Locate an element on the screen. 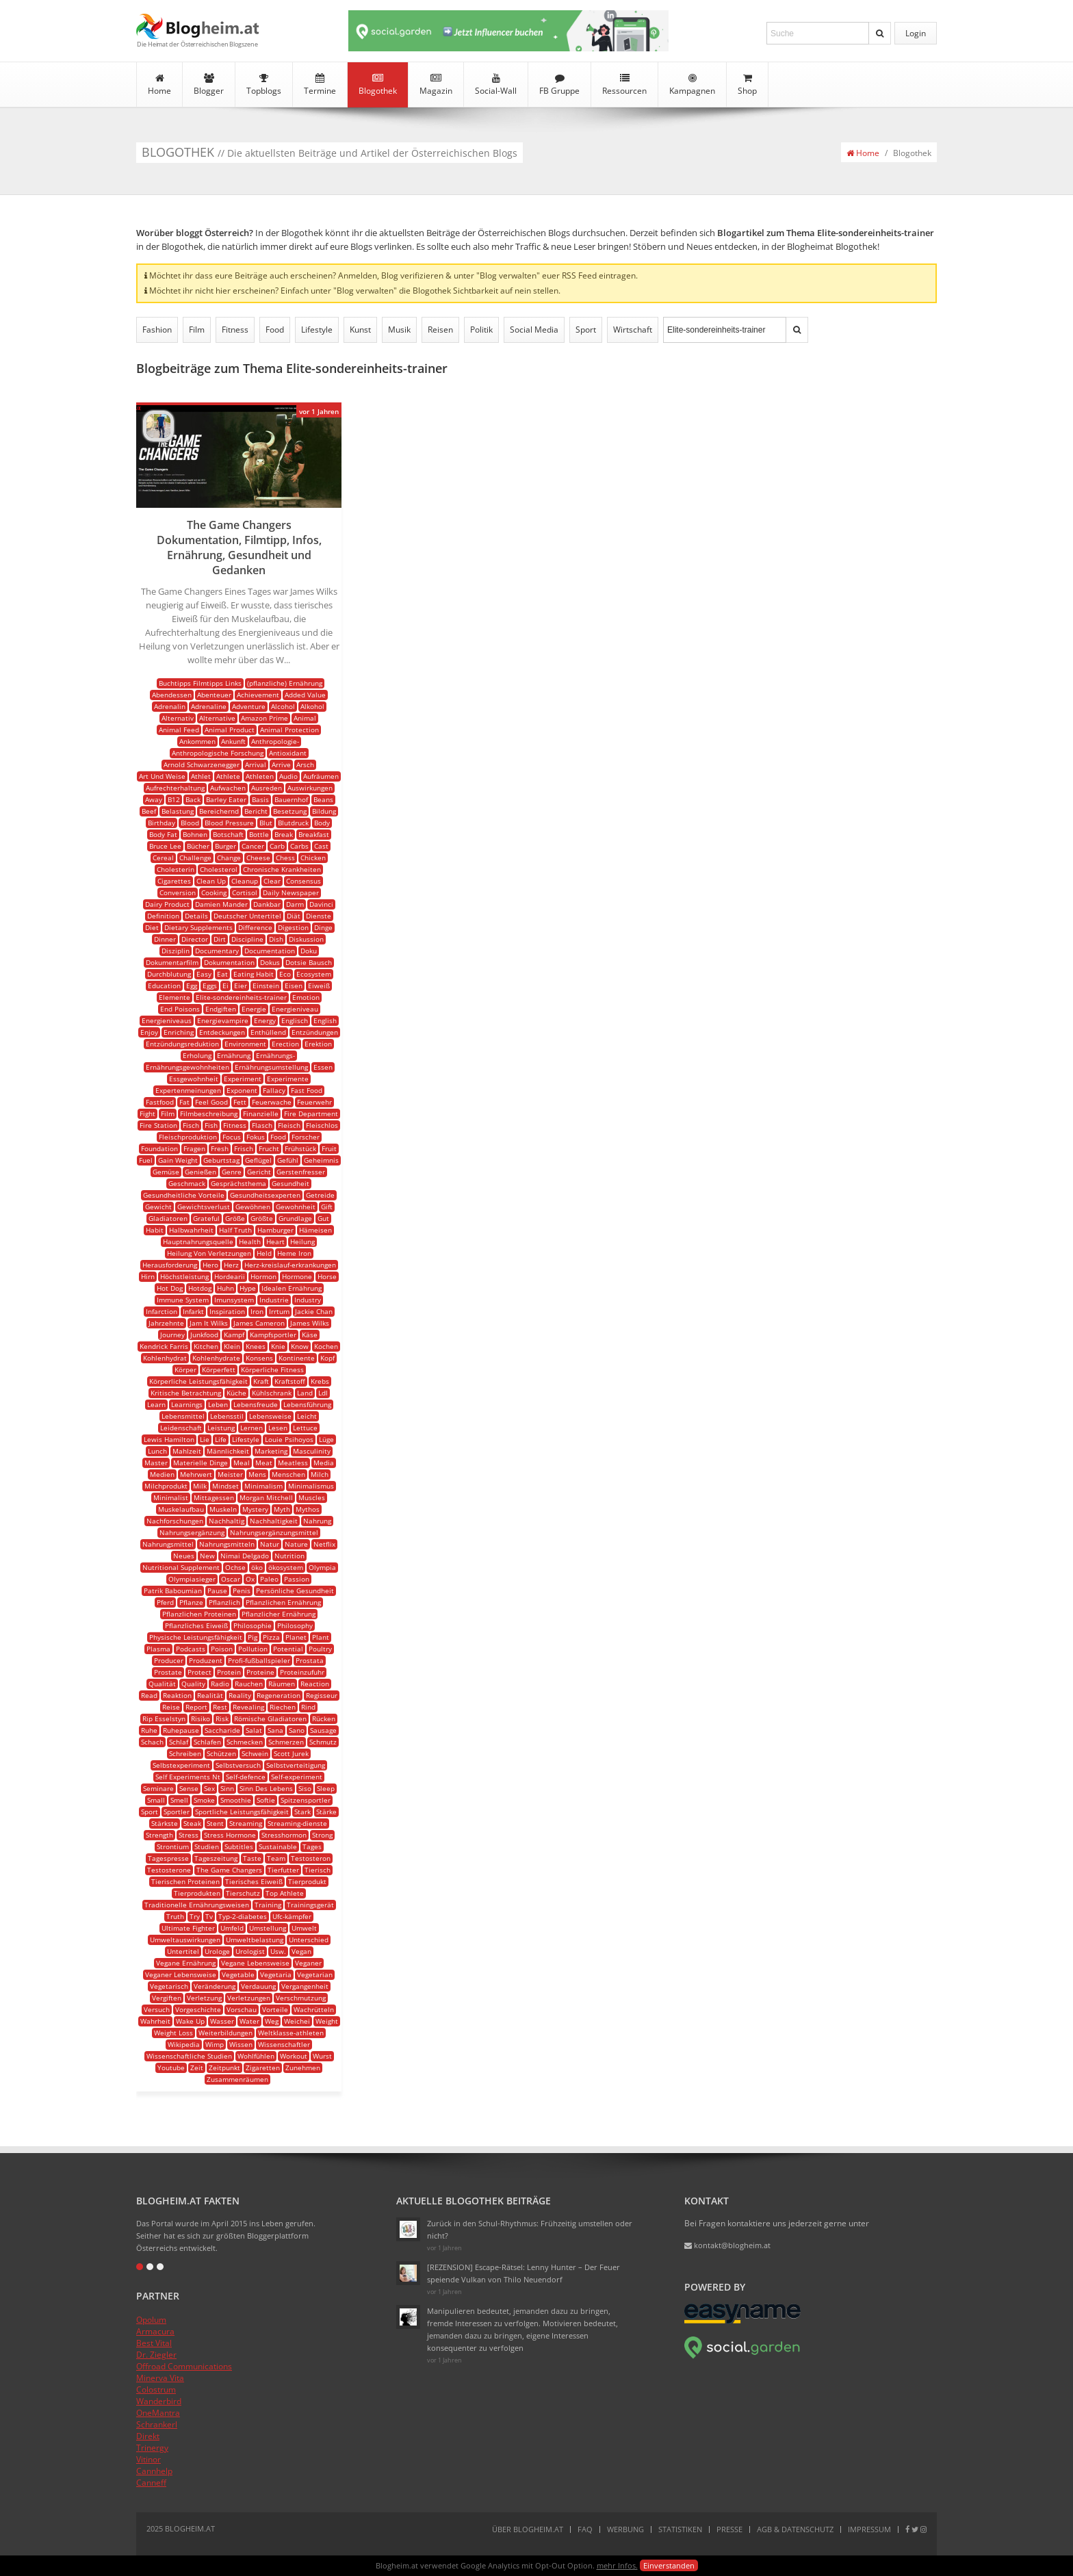 The image size is (1073, 2576). Animal Product is located at coordinates (230, 729).